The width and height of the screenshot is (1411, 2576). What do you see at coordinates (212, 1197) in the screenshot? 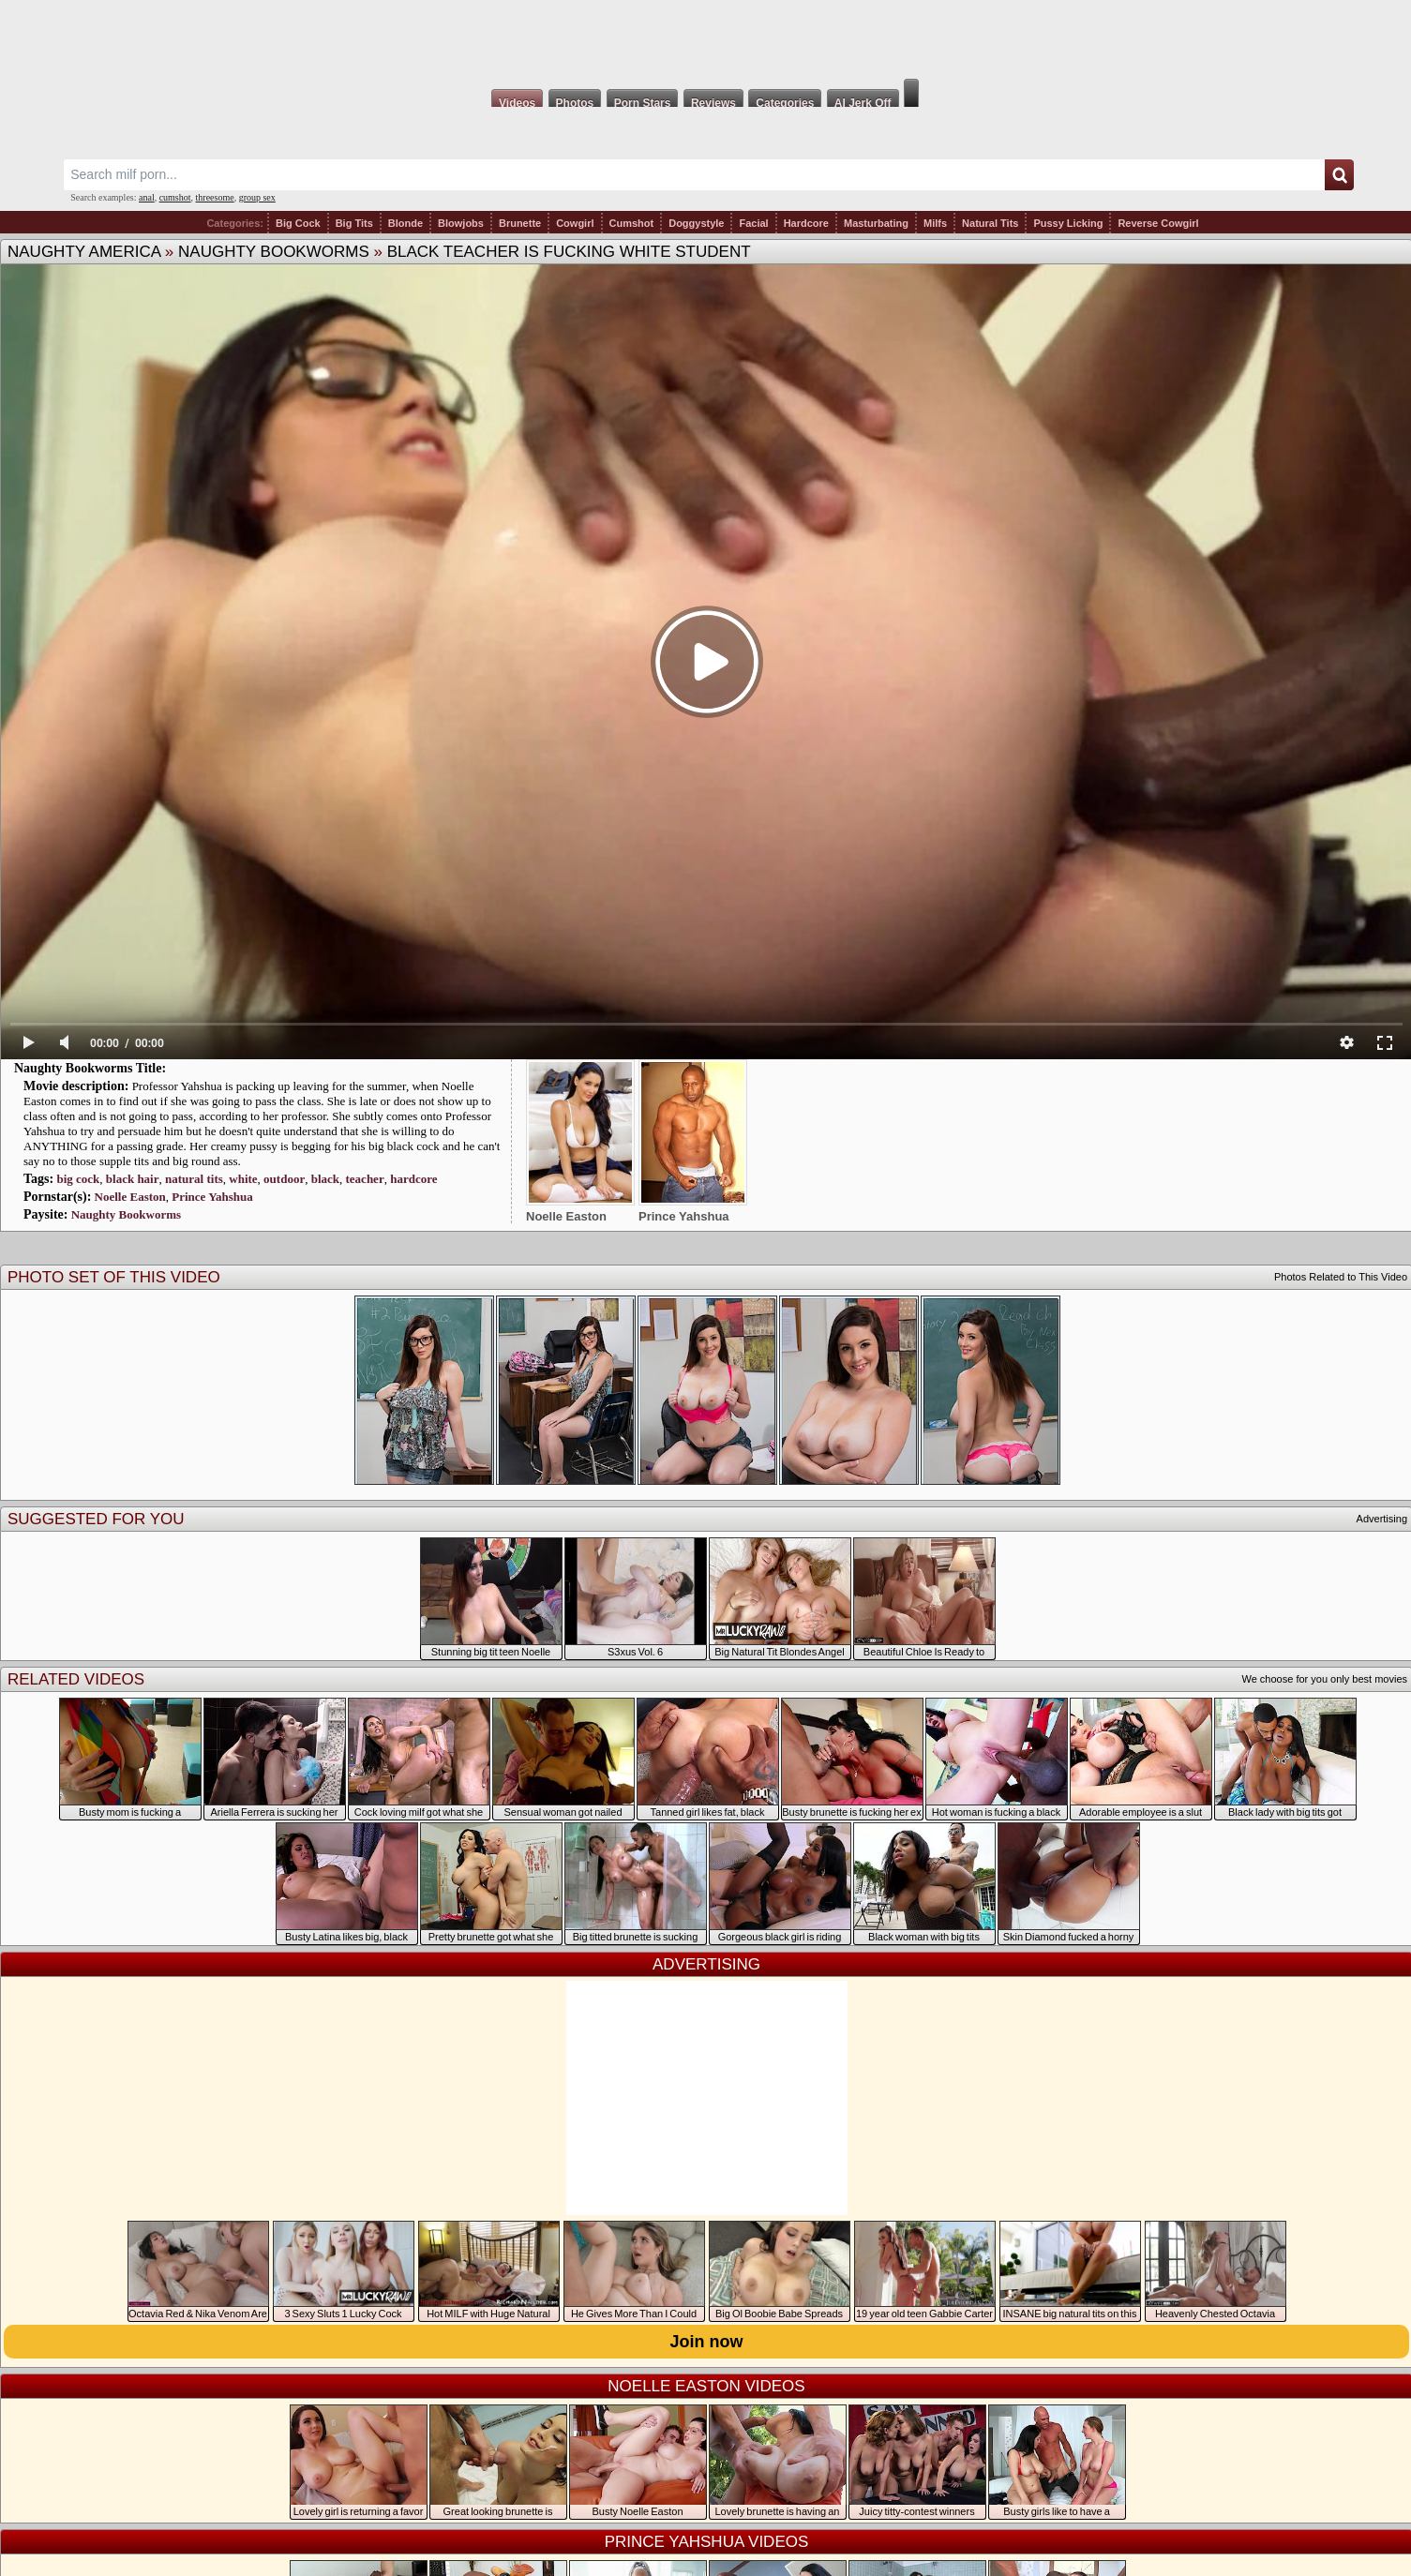
I see `Prince Yahshua` at bounding box center [212, 1197].